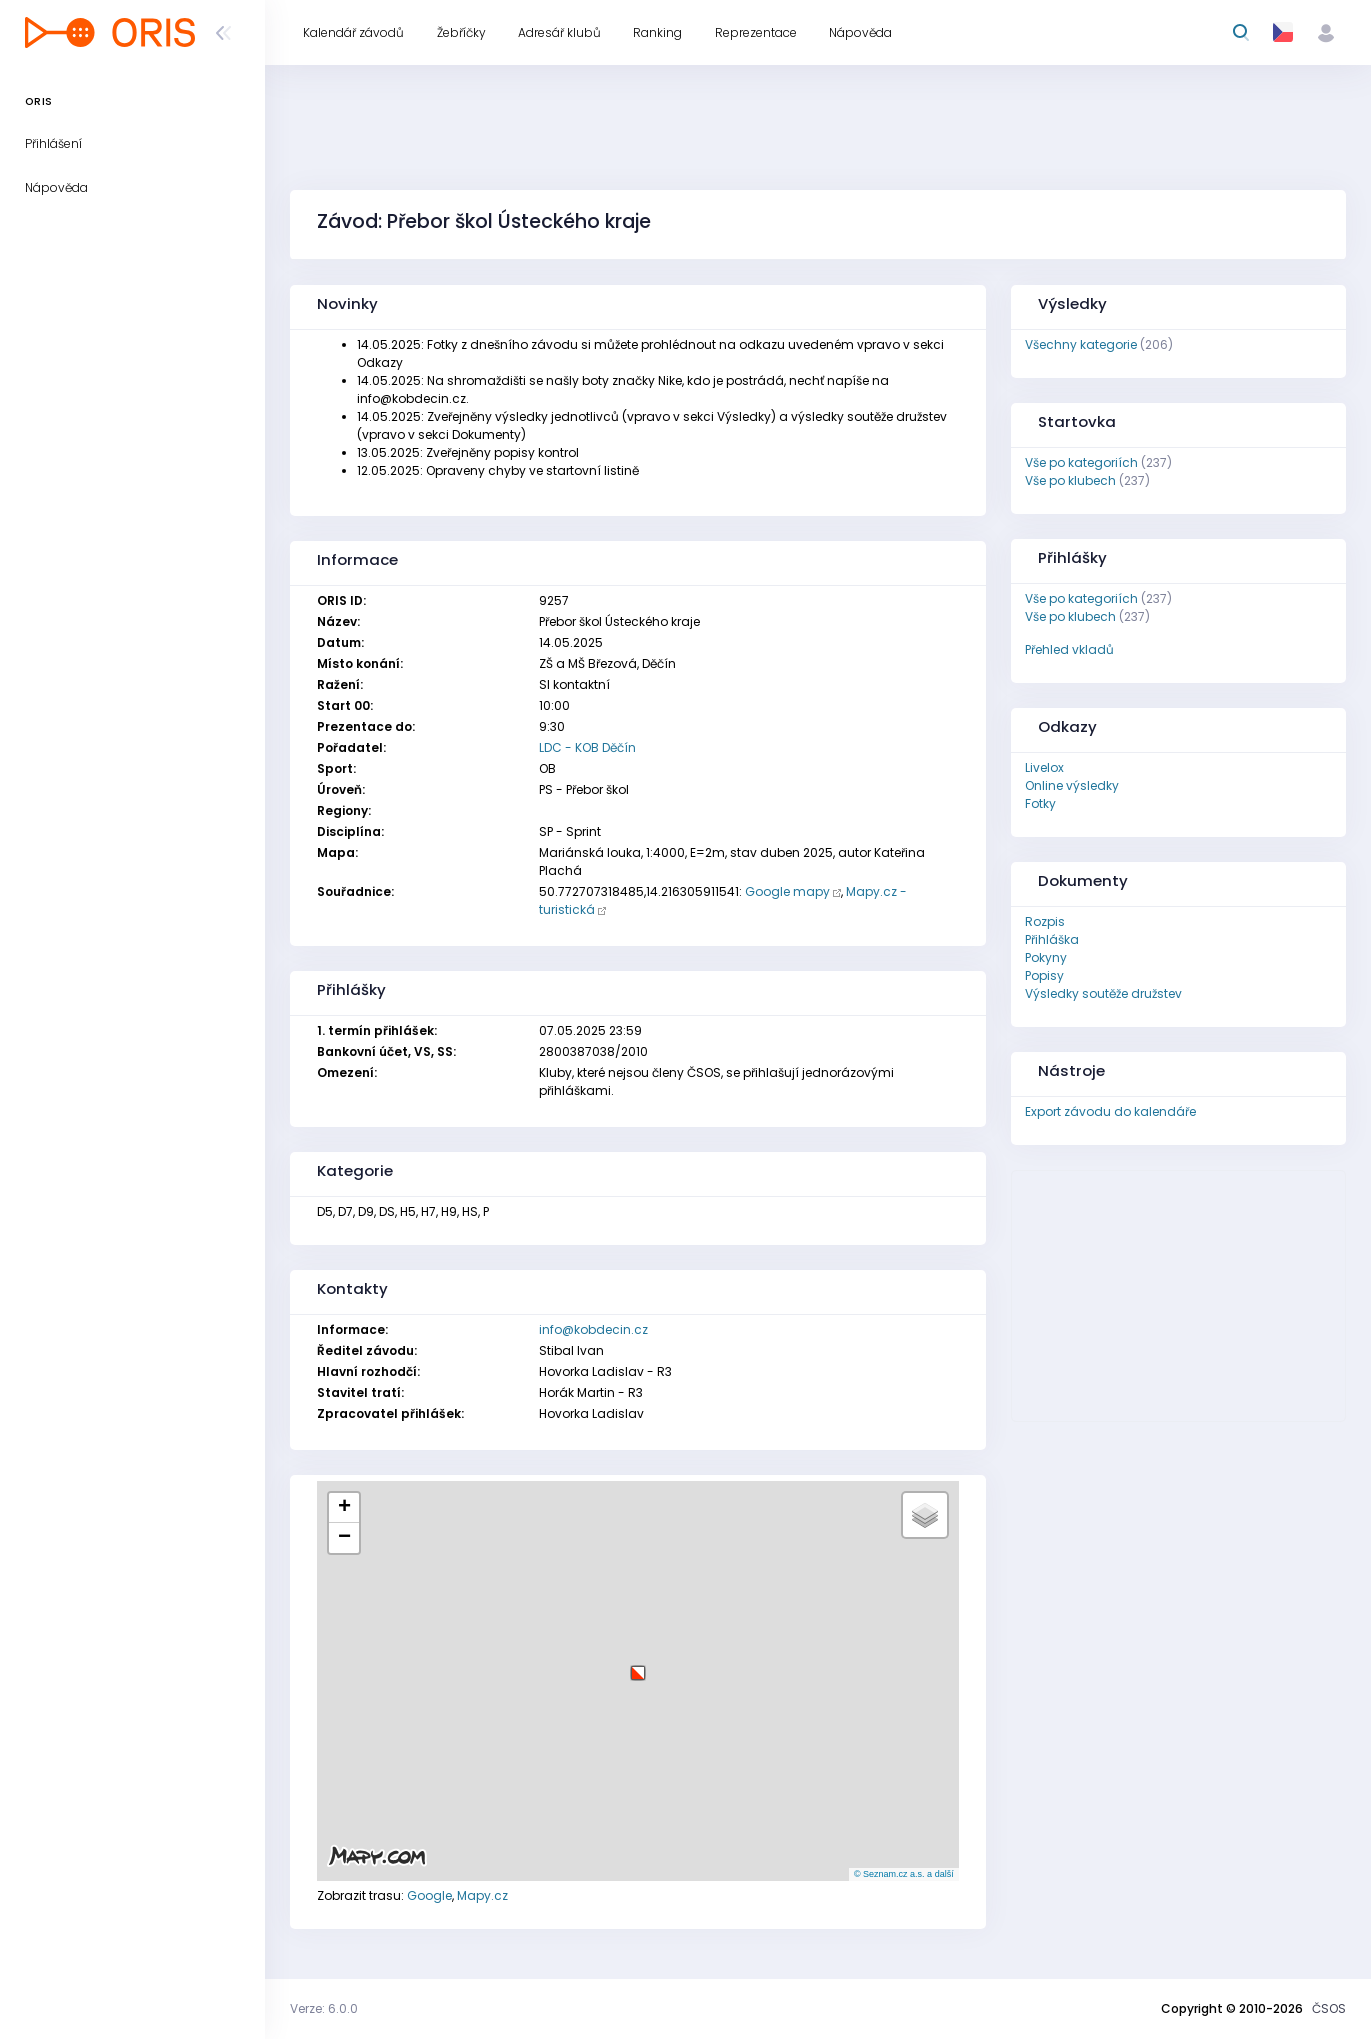  I want to click on Vše po klubech, so click(1070, 480).